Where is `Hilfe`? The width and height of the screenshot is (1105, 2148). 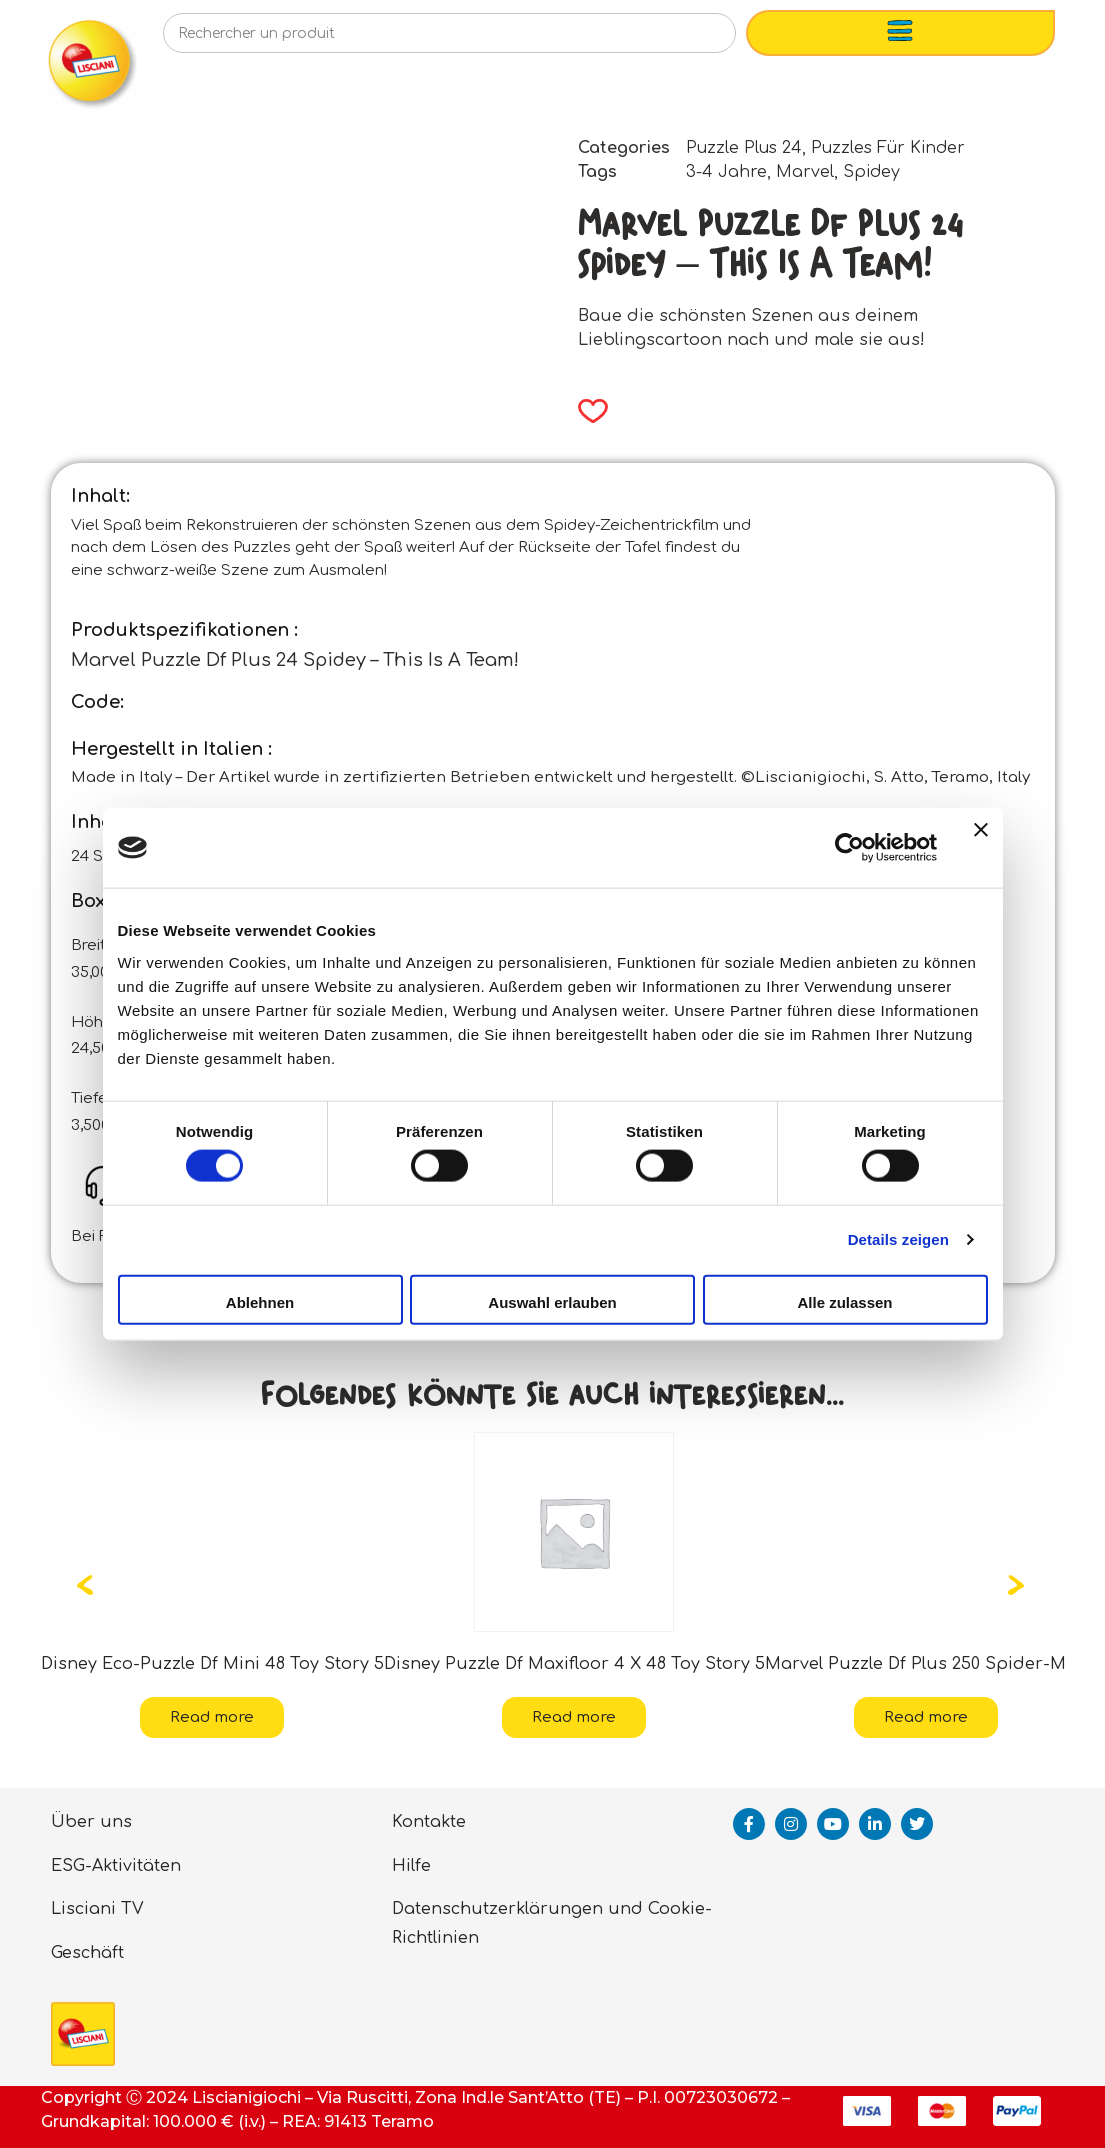 Hilfe is located at coordinates (411, 1866).